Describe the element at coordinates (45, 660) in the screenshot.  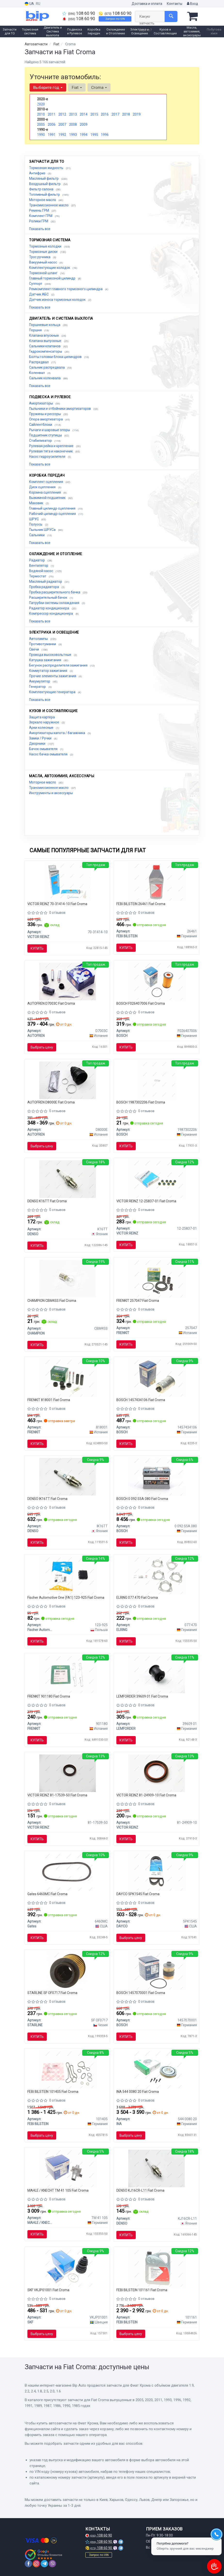
I see `Катушка зажигания` at that location.